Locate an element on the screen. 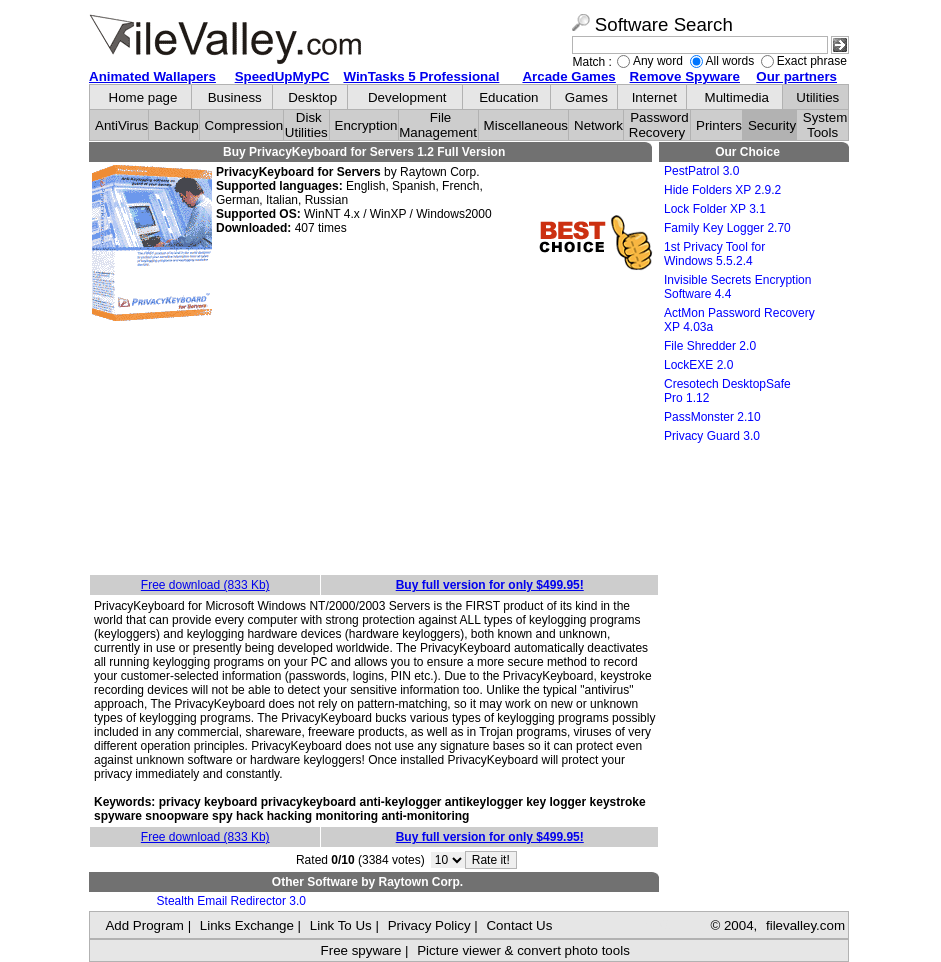 The height and width of the screenshot is (962, 941). Free spyware is located at coordinates (361, 950).